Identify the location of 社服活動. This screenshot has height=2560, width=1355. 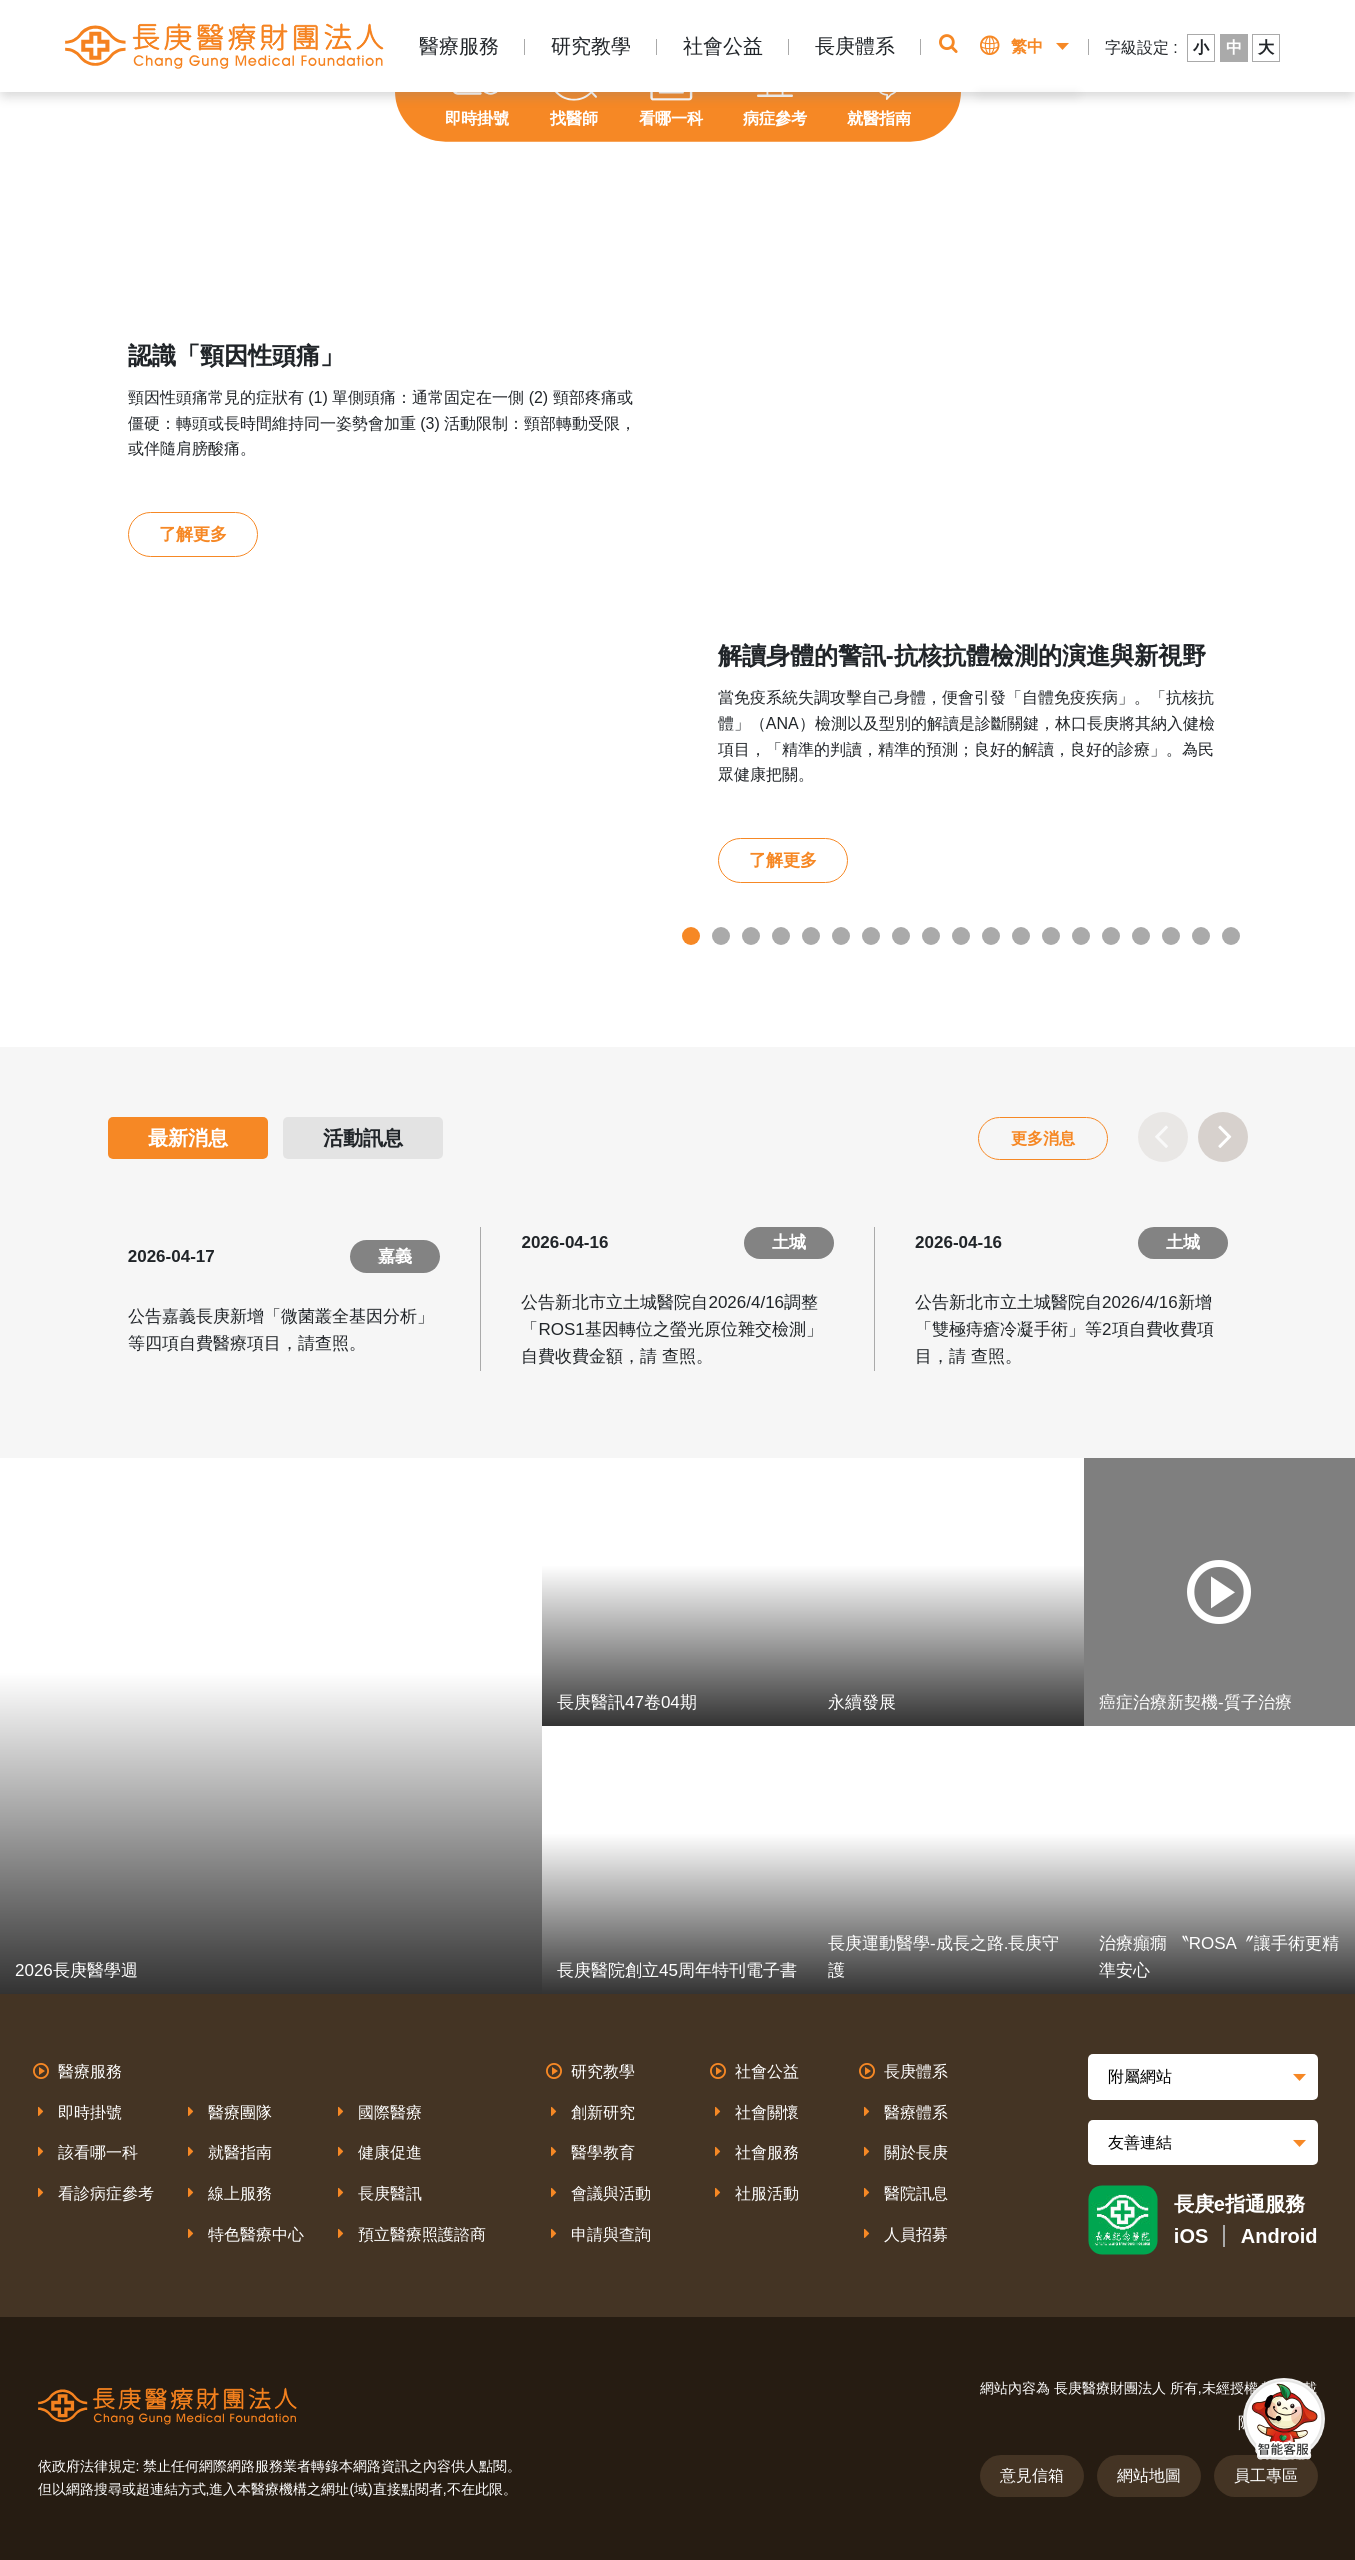
(767, 2193).